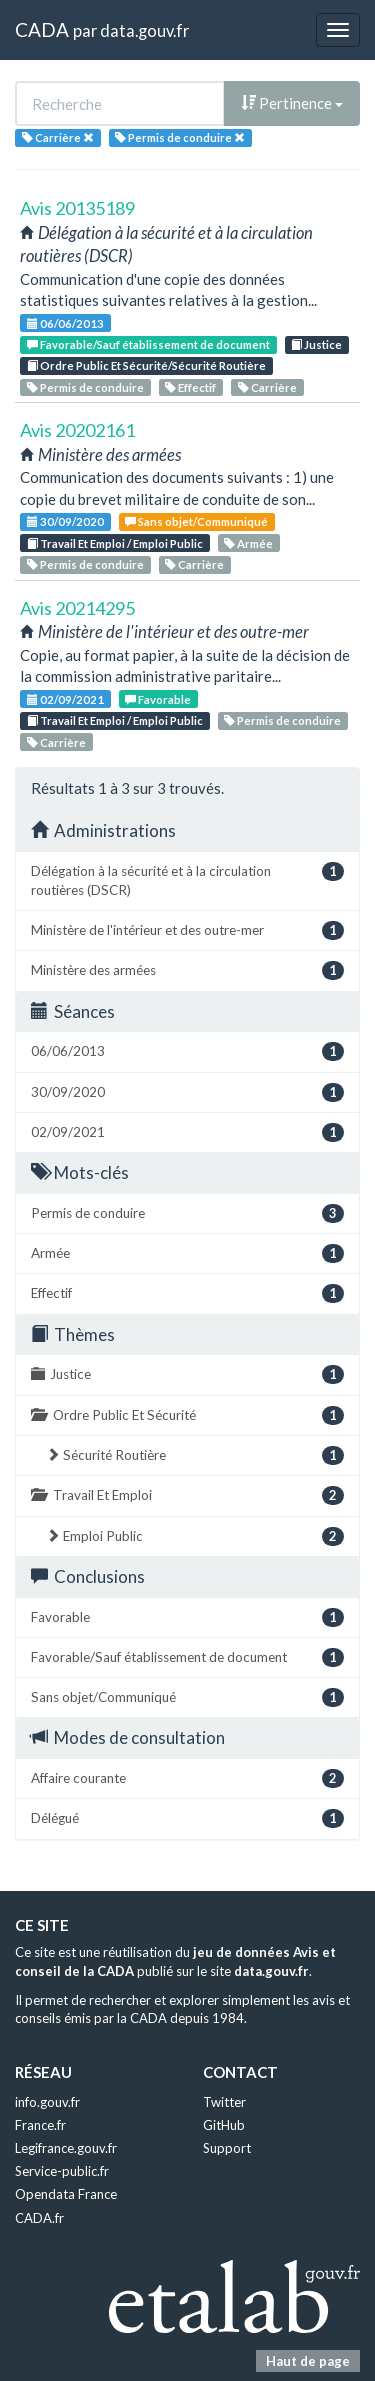 Image resolution: width=375 pixels, height=2381 pixels. What do you see at coordinates (195, 1455) in the screenshot?
I see `Sécurité Routière` at bounding box center [195, 1455].